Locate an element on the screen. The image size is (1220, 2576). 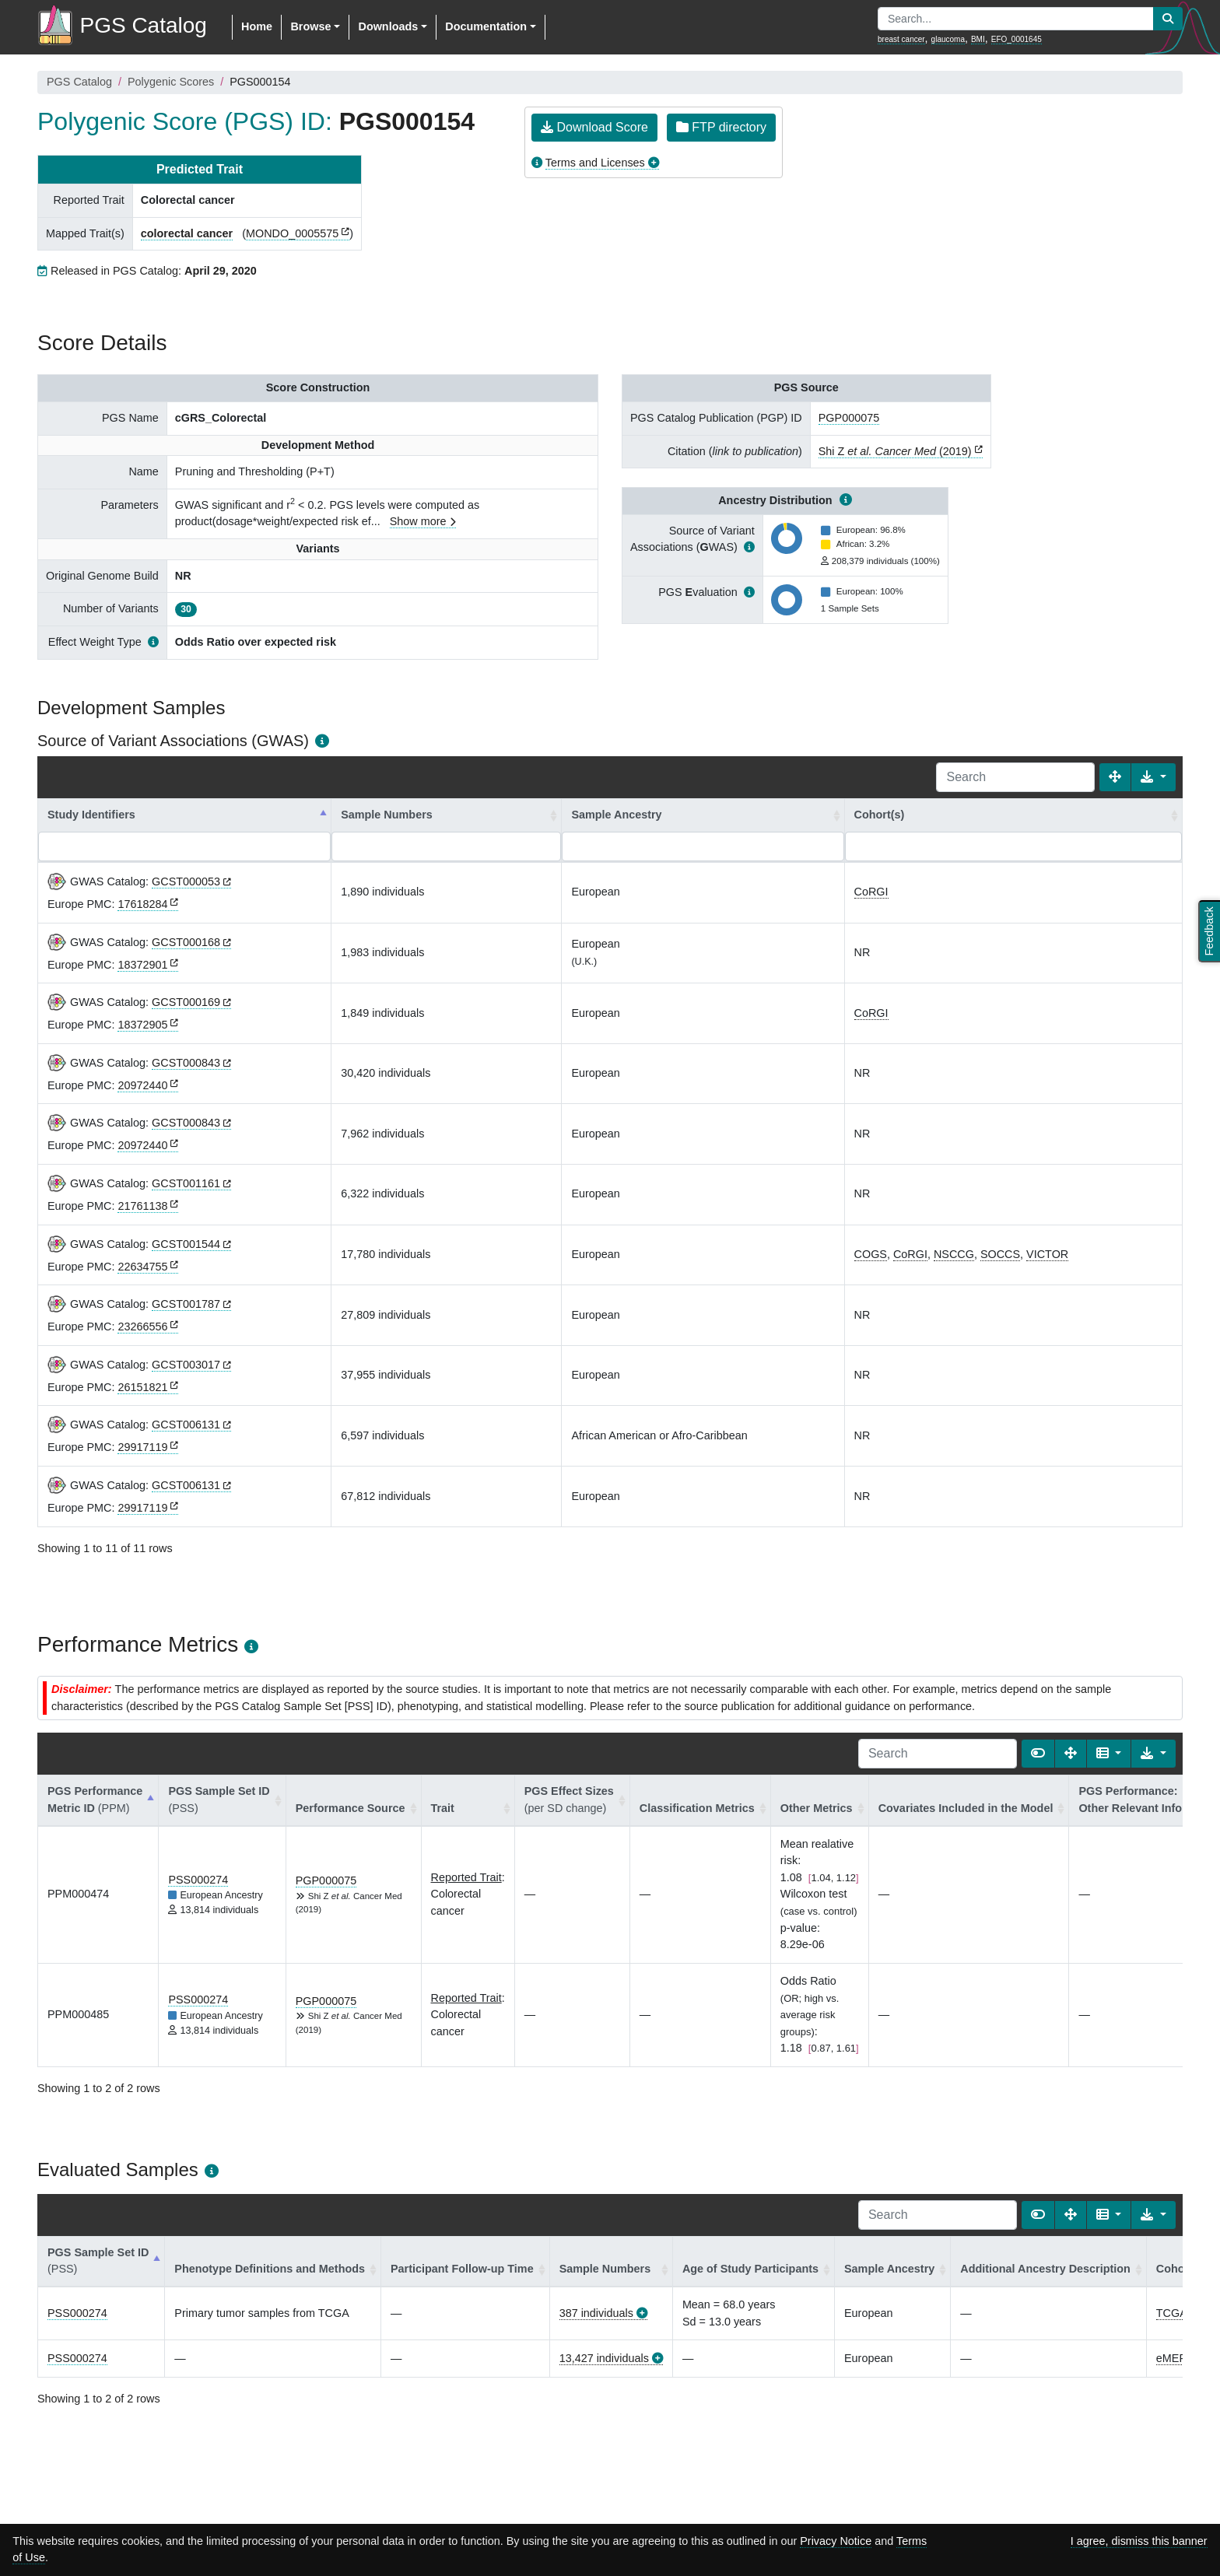
Documentation is located at coordinates (486, 26).